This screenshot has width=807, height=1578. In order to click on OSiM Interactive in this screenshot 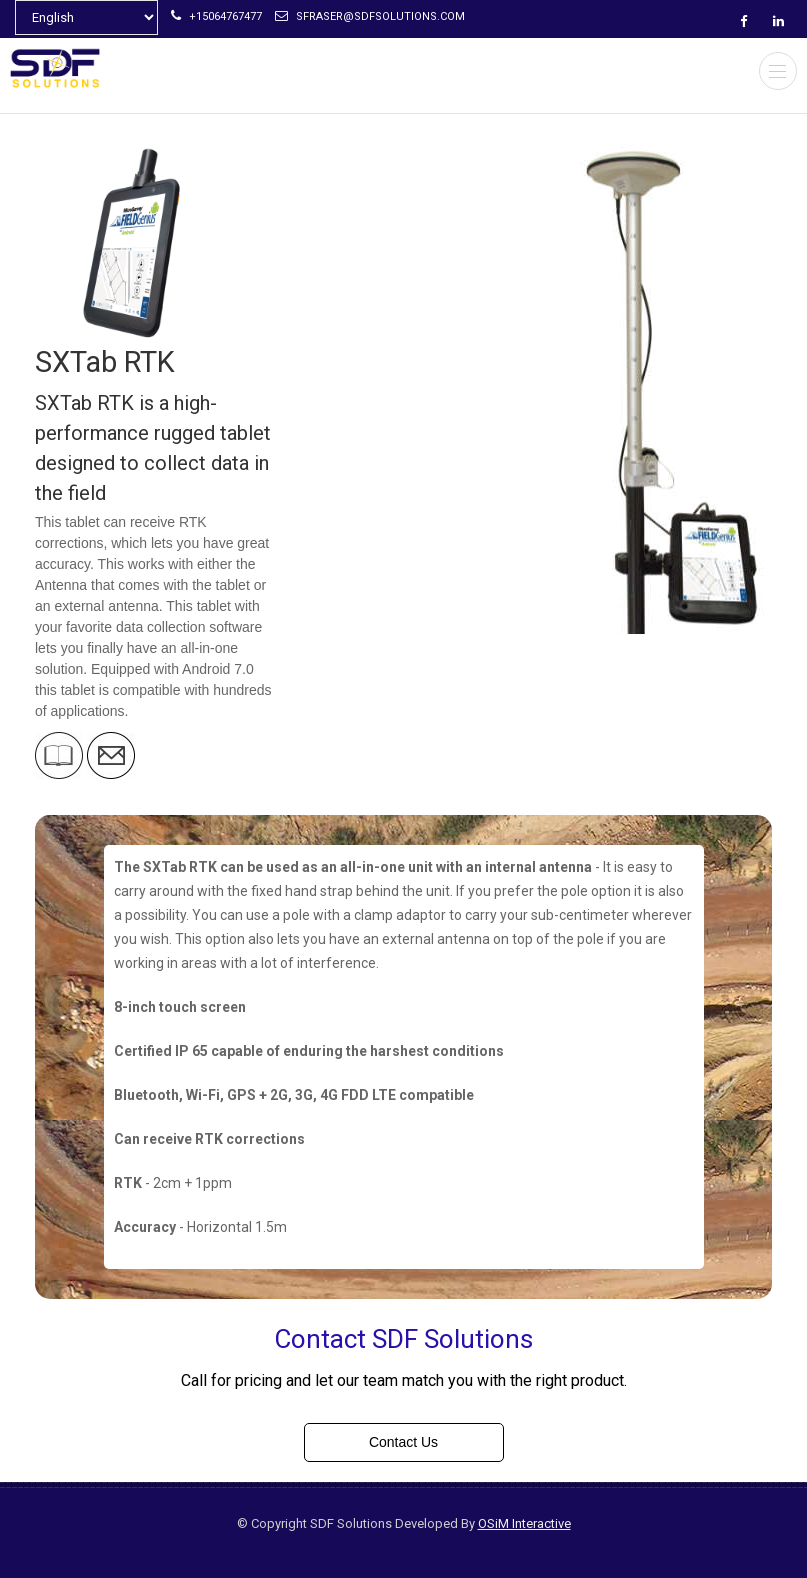, I will do `click(524, 1523)`.